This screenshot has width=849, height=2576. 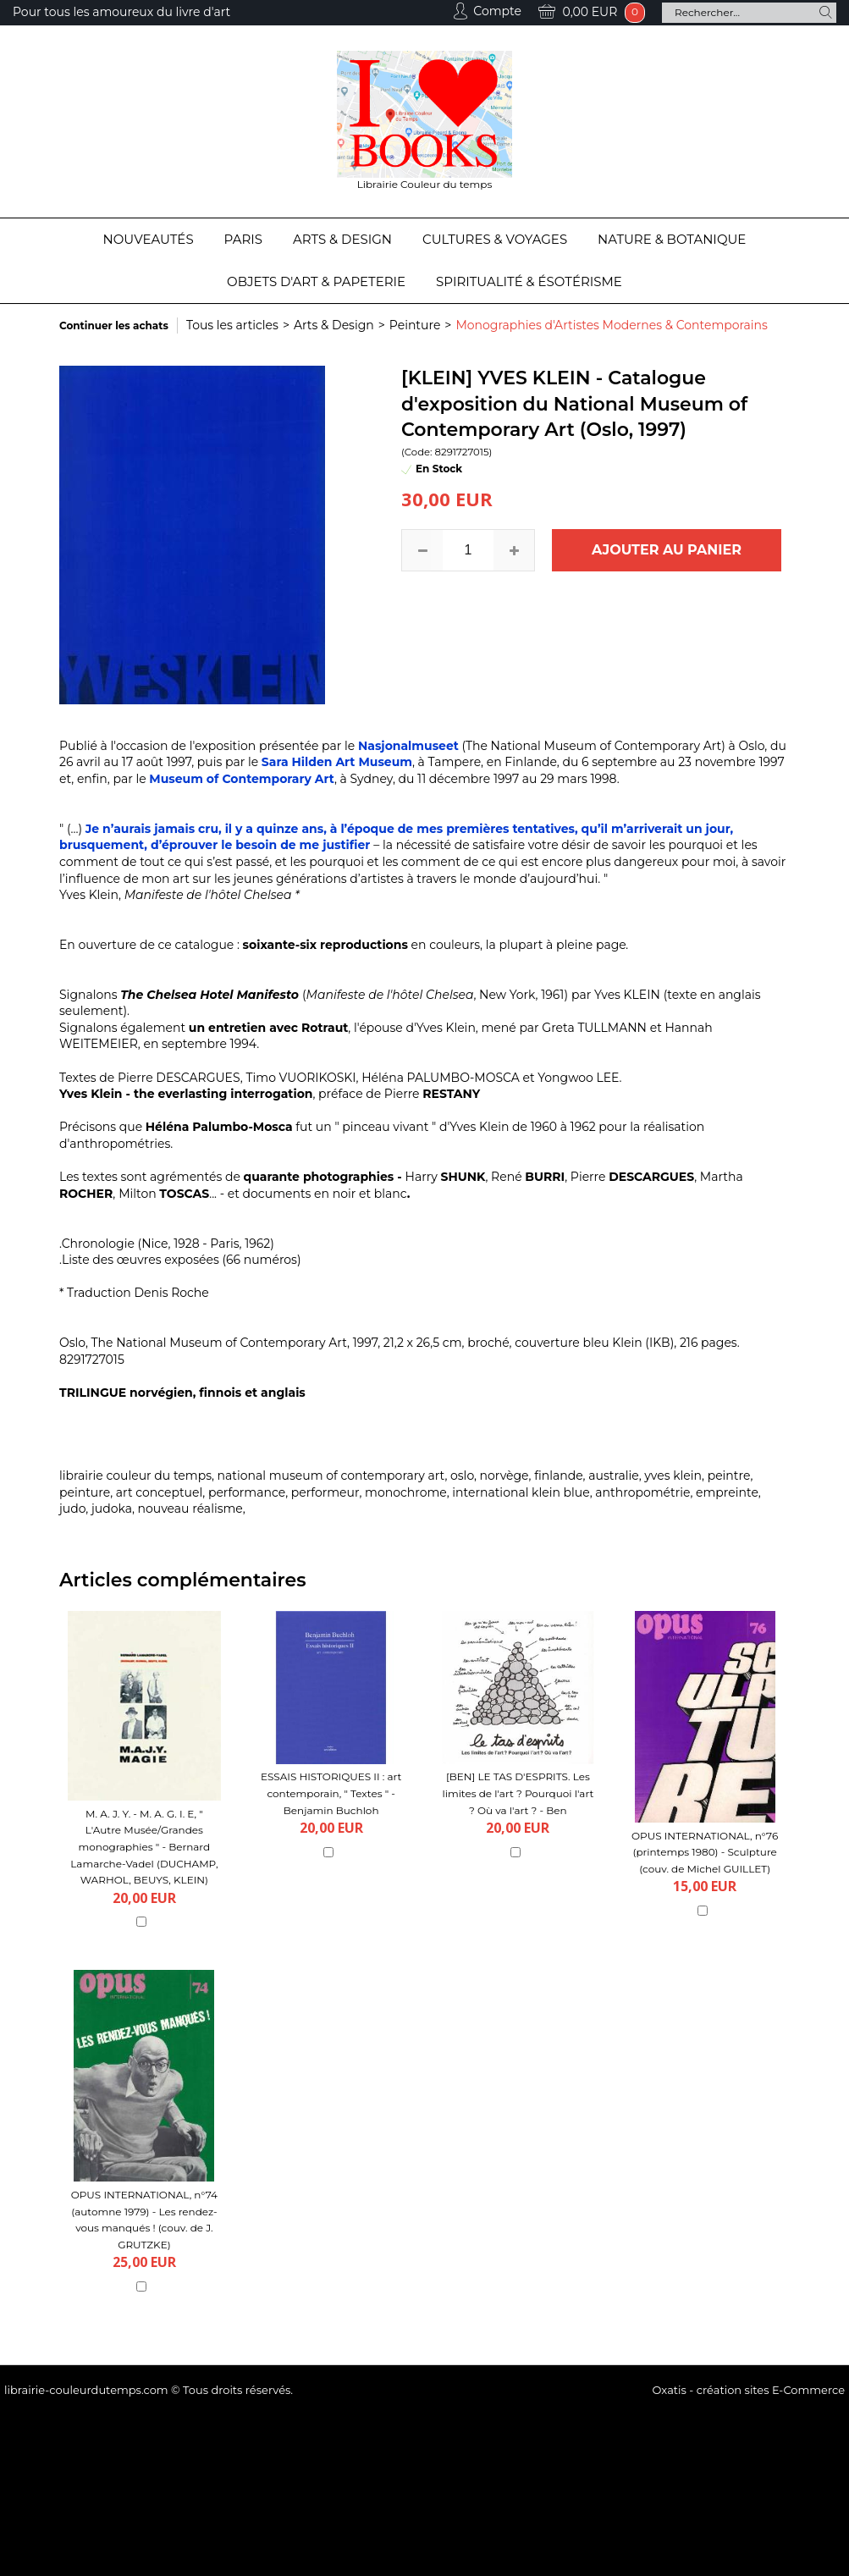 What do you see at coordinates (529, 281) in the screenshot?
I see `Spiritualité & Ésotérisme` at bounding box center [529, 281].